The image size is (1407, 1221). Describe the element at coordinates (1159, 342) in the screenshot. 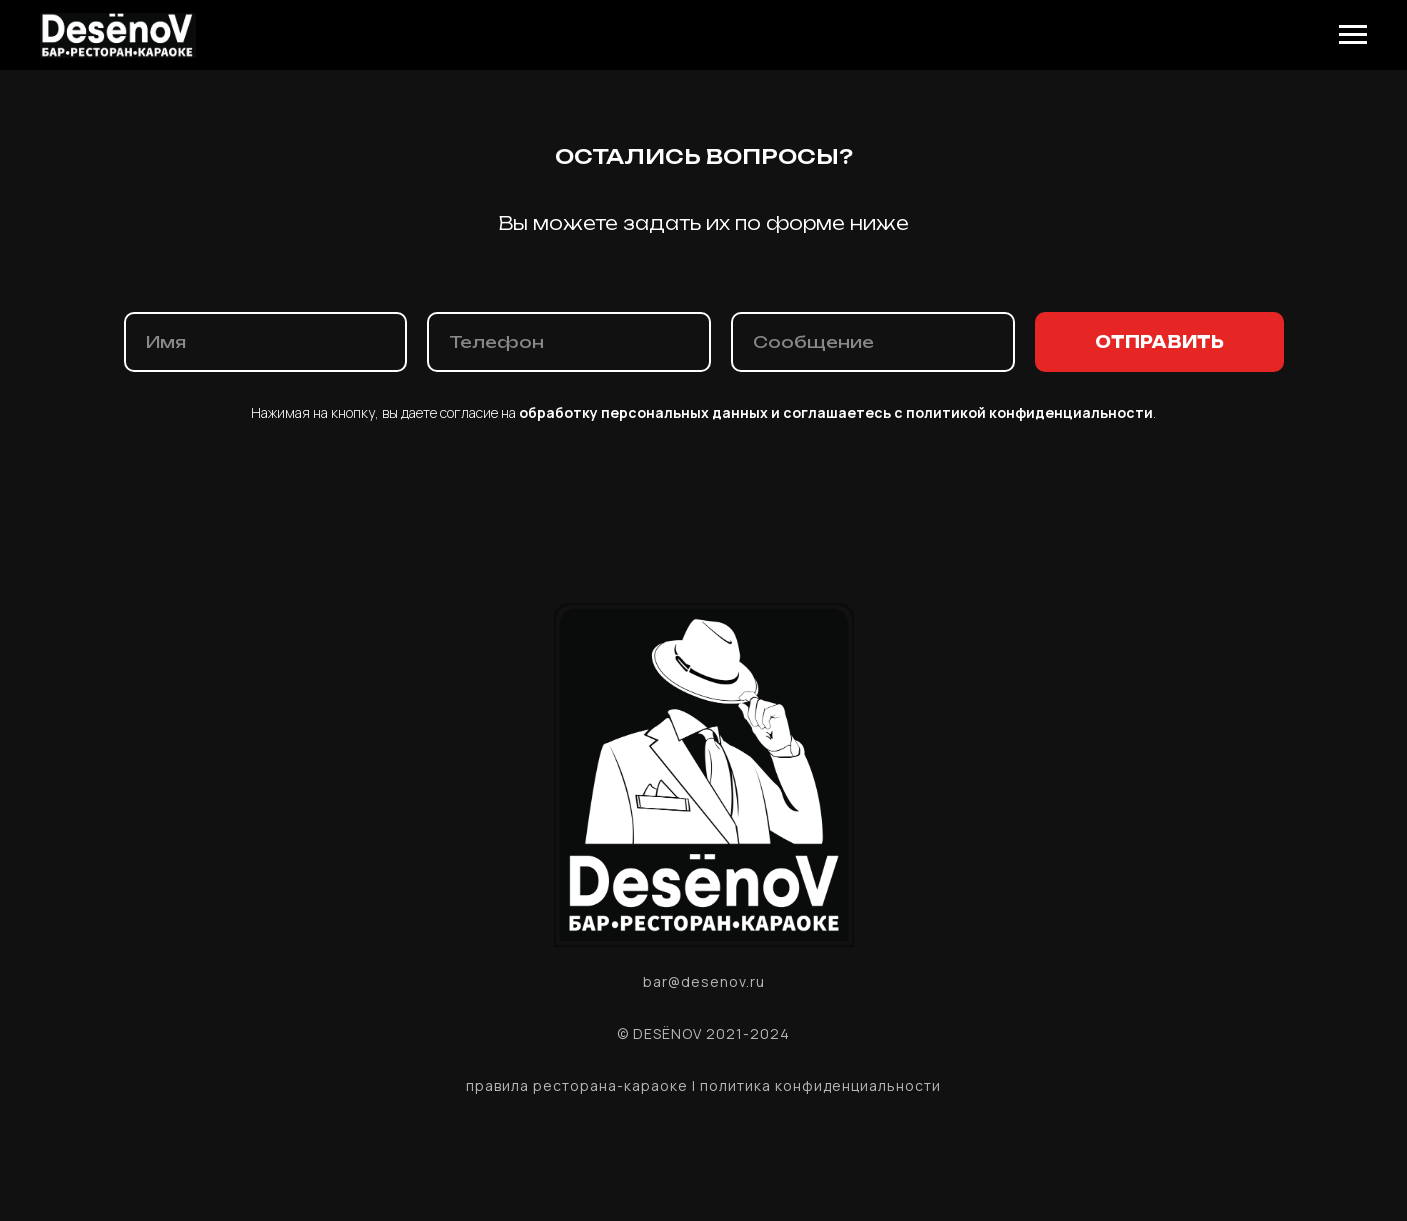

I see `ОТПРАВИТЬ` at that location.